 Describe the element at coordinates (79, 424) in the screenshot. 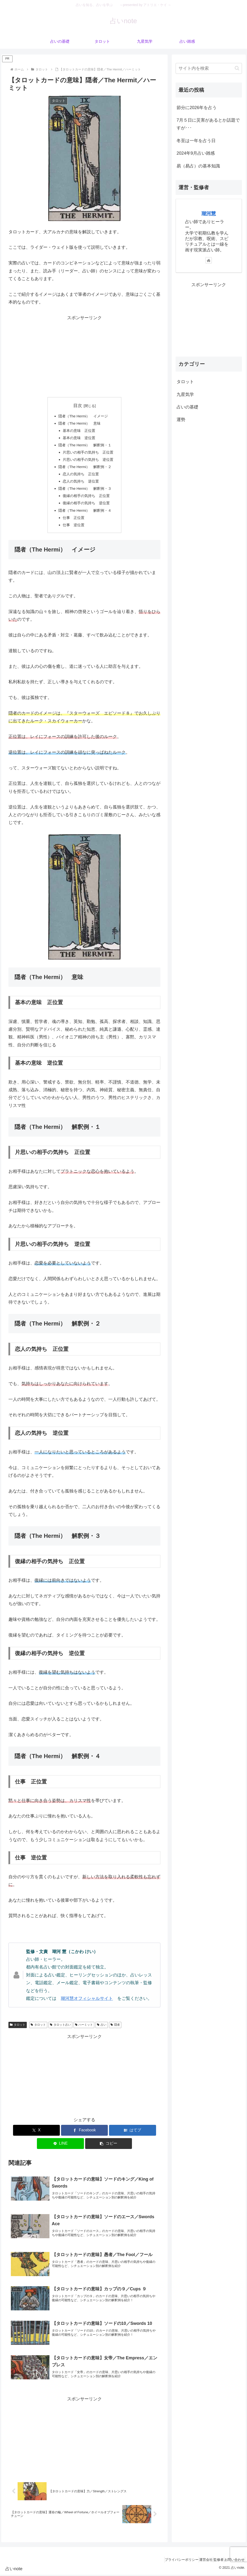

I see `隠者（The Hermi） 意味` at that location.